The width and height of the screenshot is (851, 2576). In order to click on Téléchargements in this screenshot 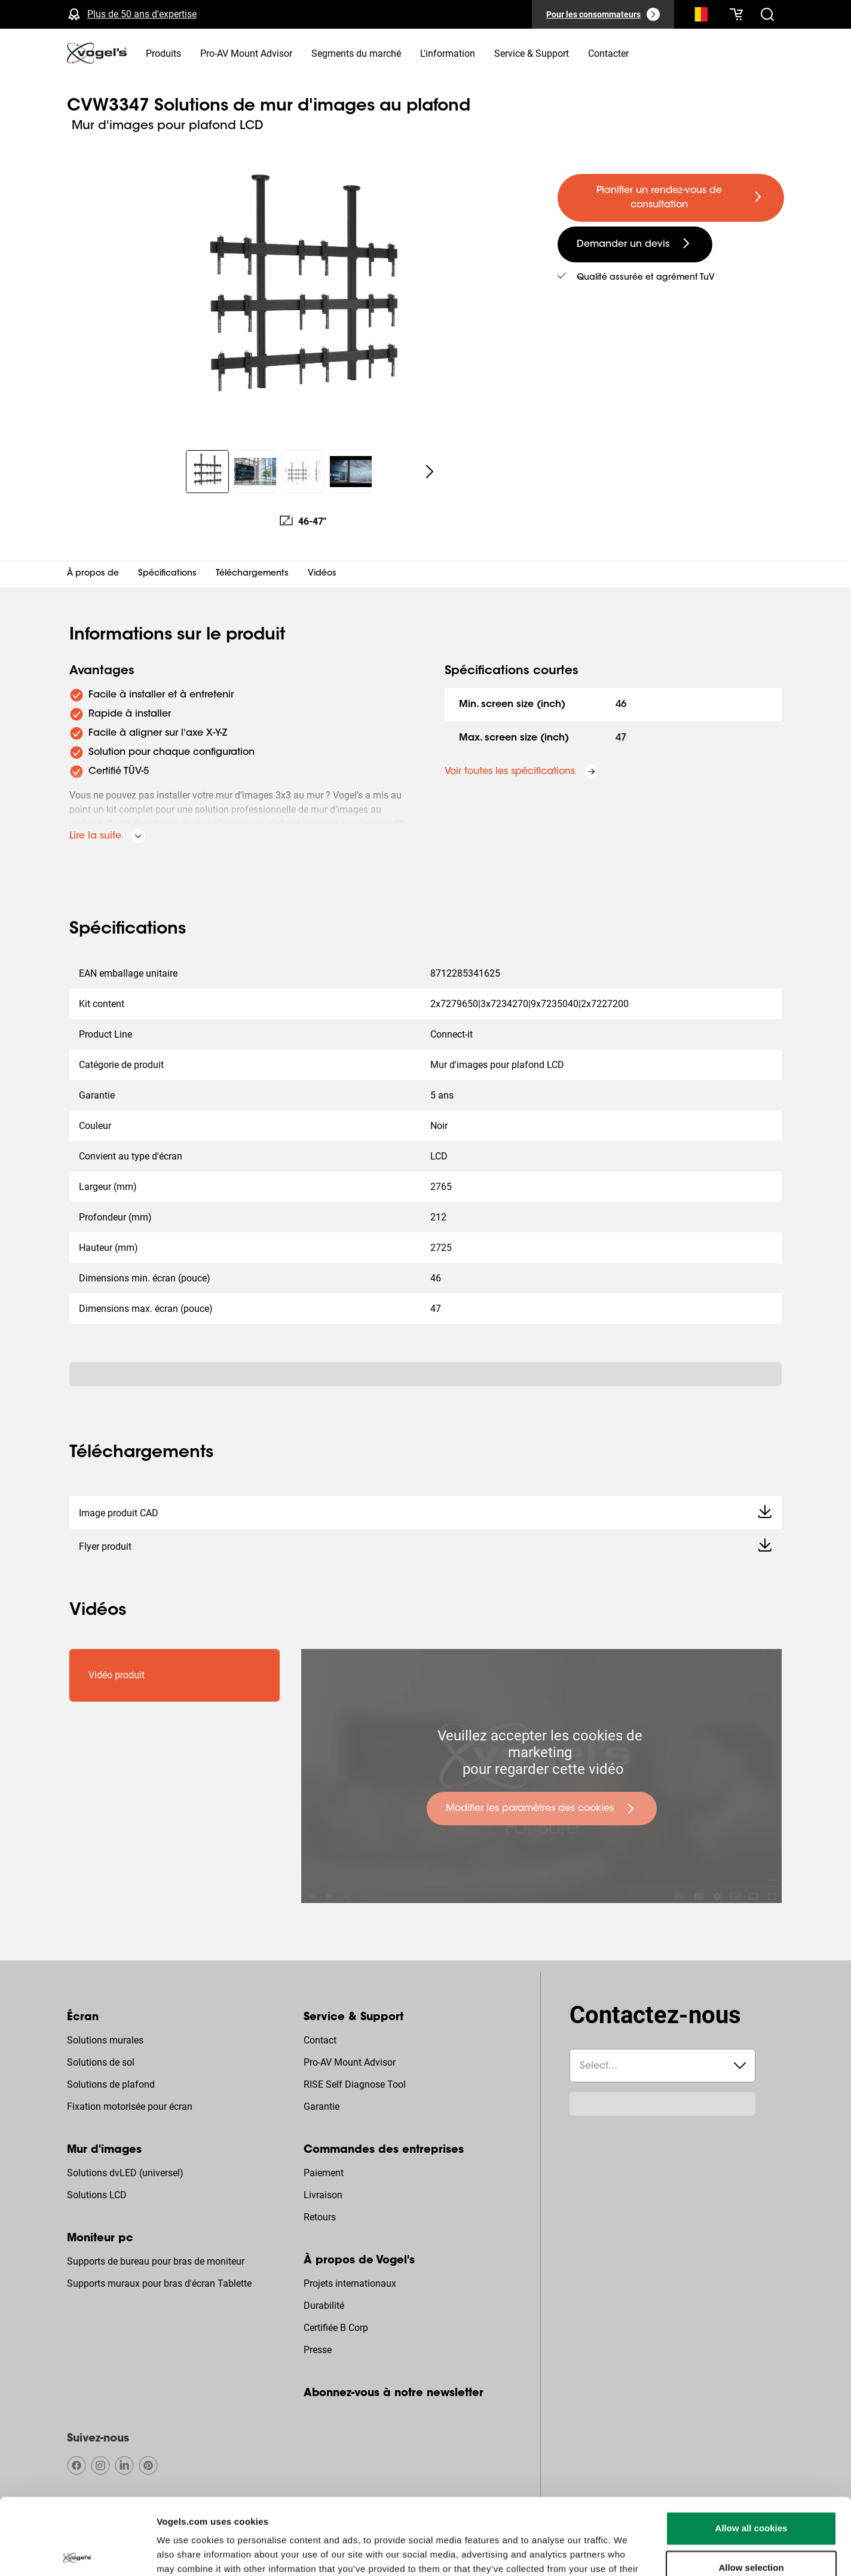, I will do `click(252, 574)`.